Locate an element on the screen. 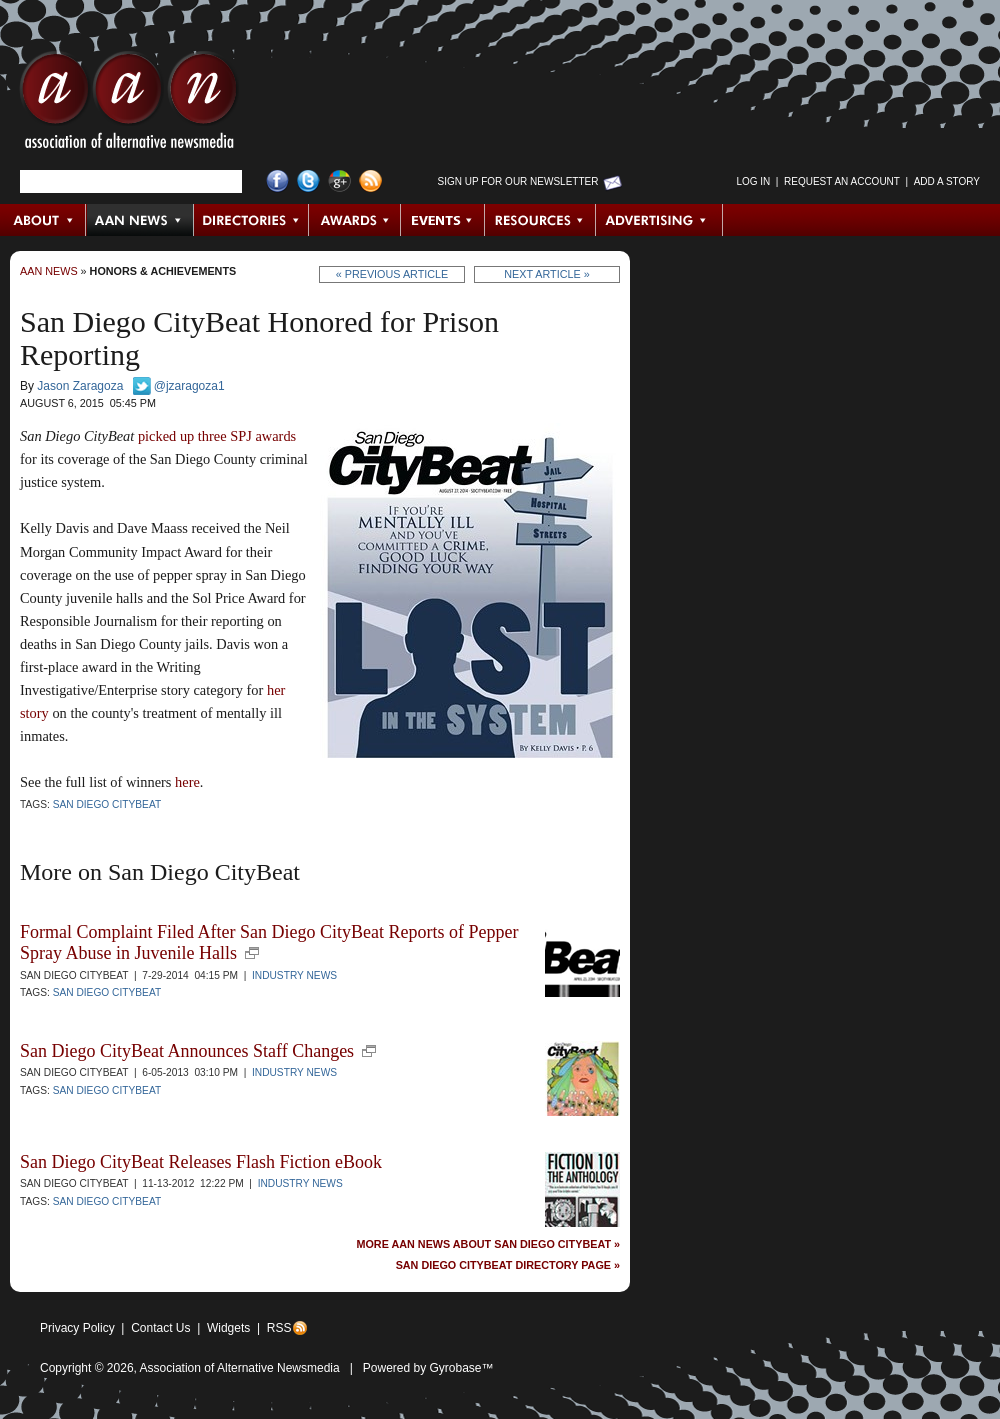 The height and width of the screenshot is (1419, 1000). Request an Account is located at coordinates (842, 181).